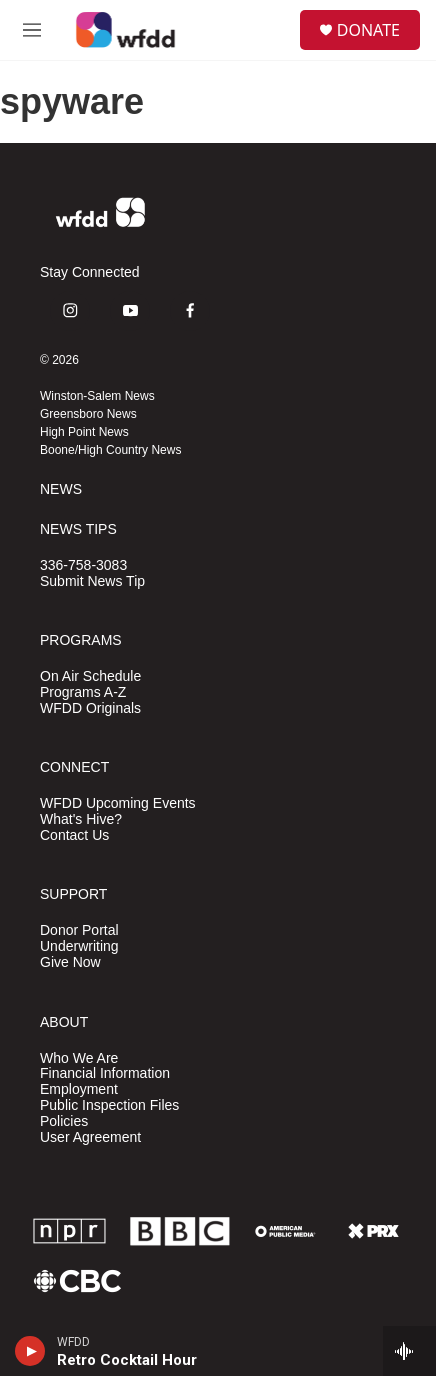 This screenshot has height=1376, width=436. I want to click on WFDD Originals, so click(90, 708).